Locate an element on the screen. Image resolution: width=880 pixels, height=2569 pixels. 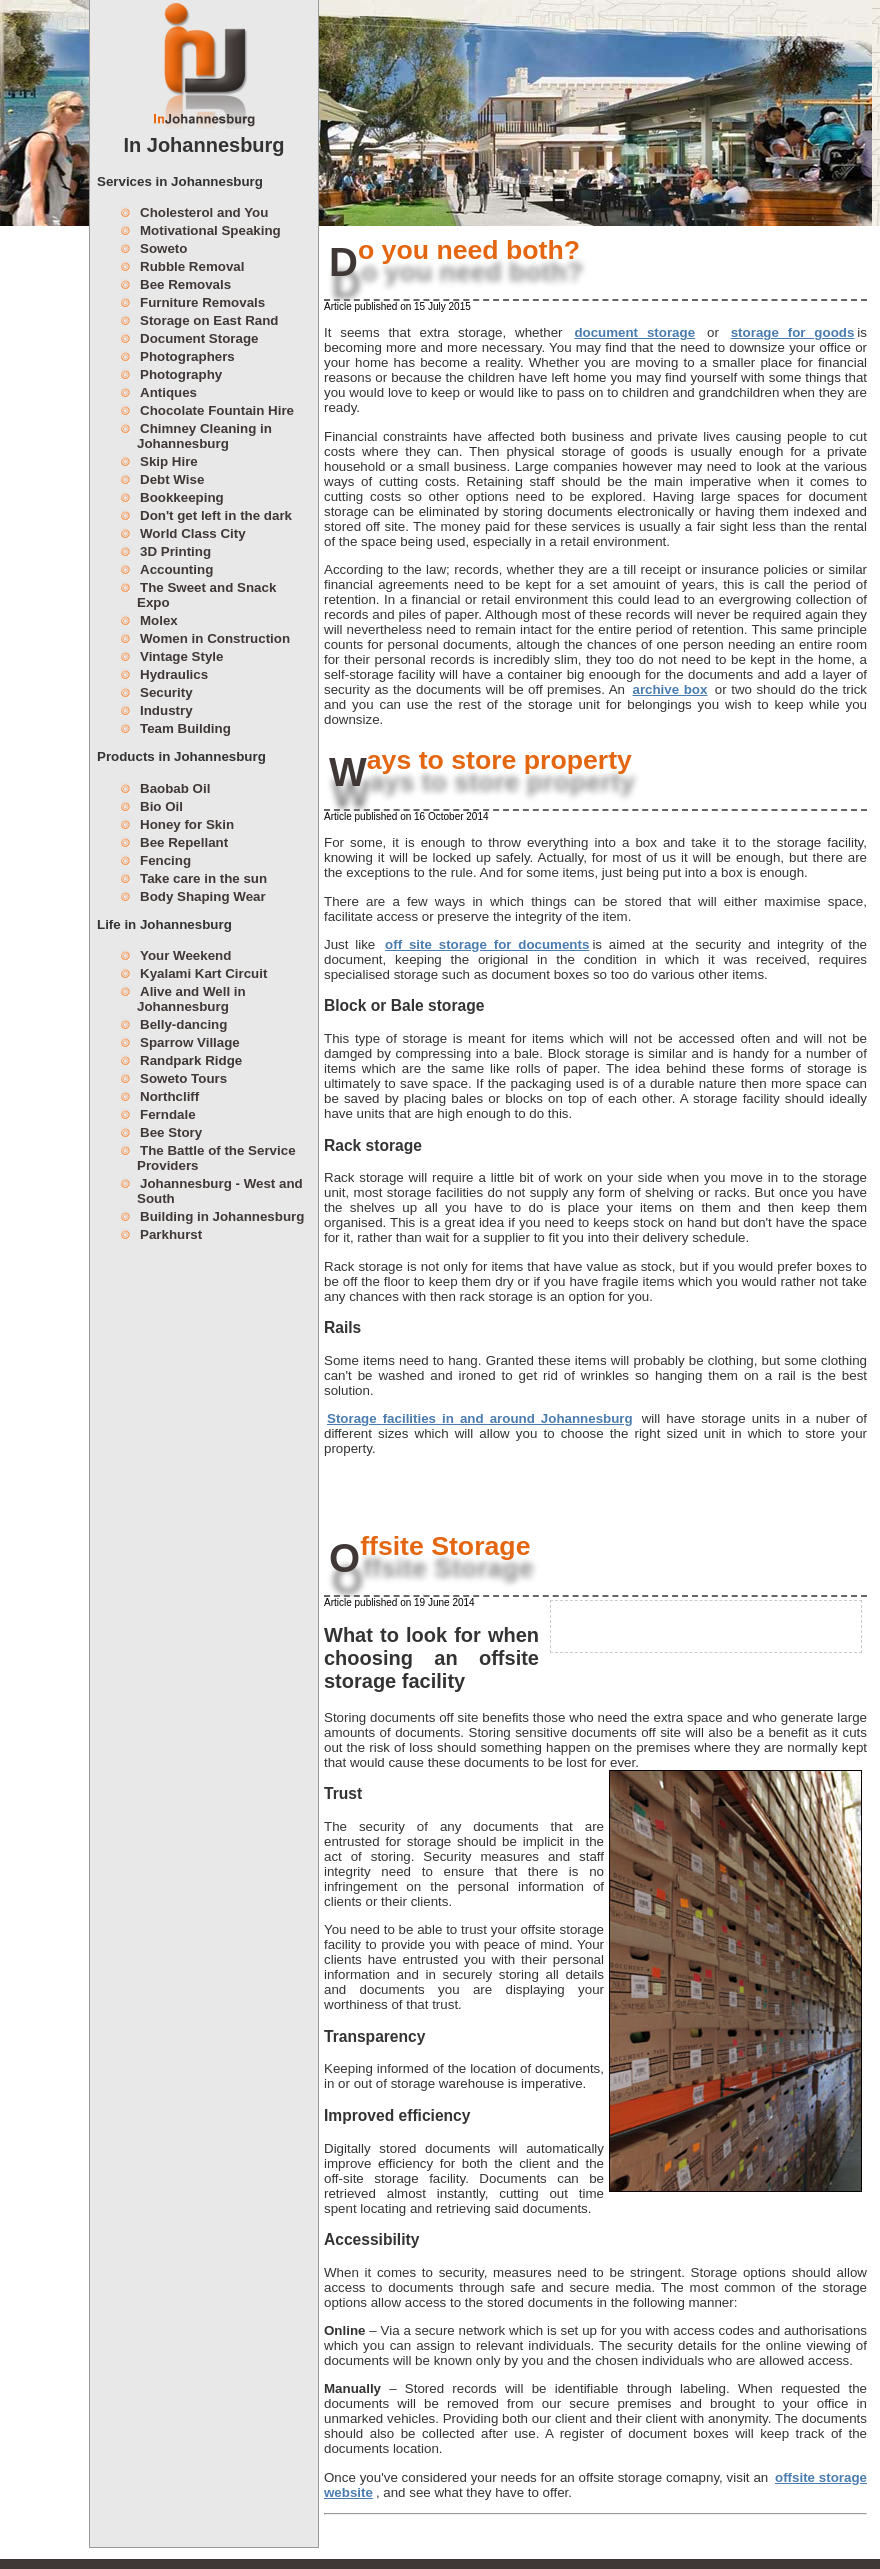
off site storage for documents is located at coordinates (487, 944).